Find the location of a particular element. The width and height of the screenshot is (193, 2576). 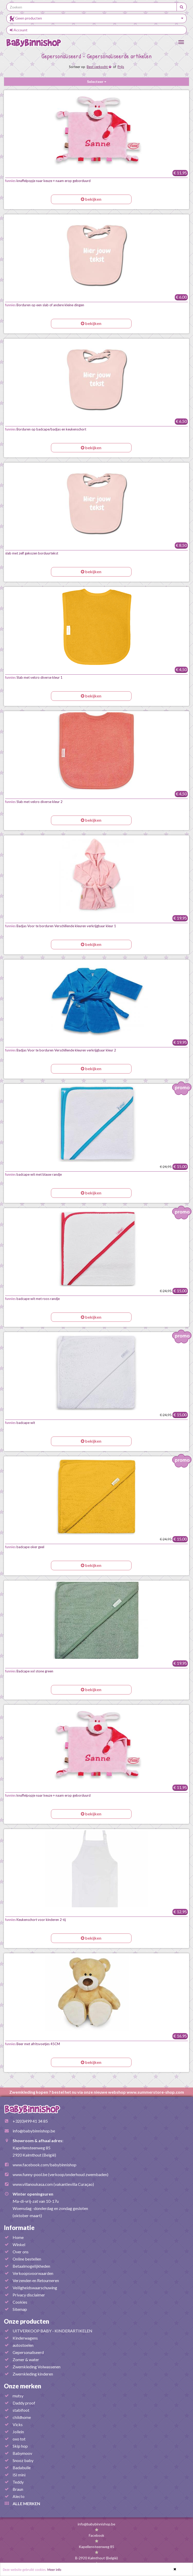

info@babybinnishop.be is located at coordinates (34, 2130).